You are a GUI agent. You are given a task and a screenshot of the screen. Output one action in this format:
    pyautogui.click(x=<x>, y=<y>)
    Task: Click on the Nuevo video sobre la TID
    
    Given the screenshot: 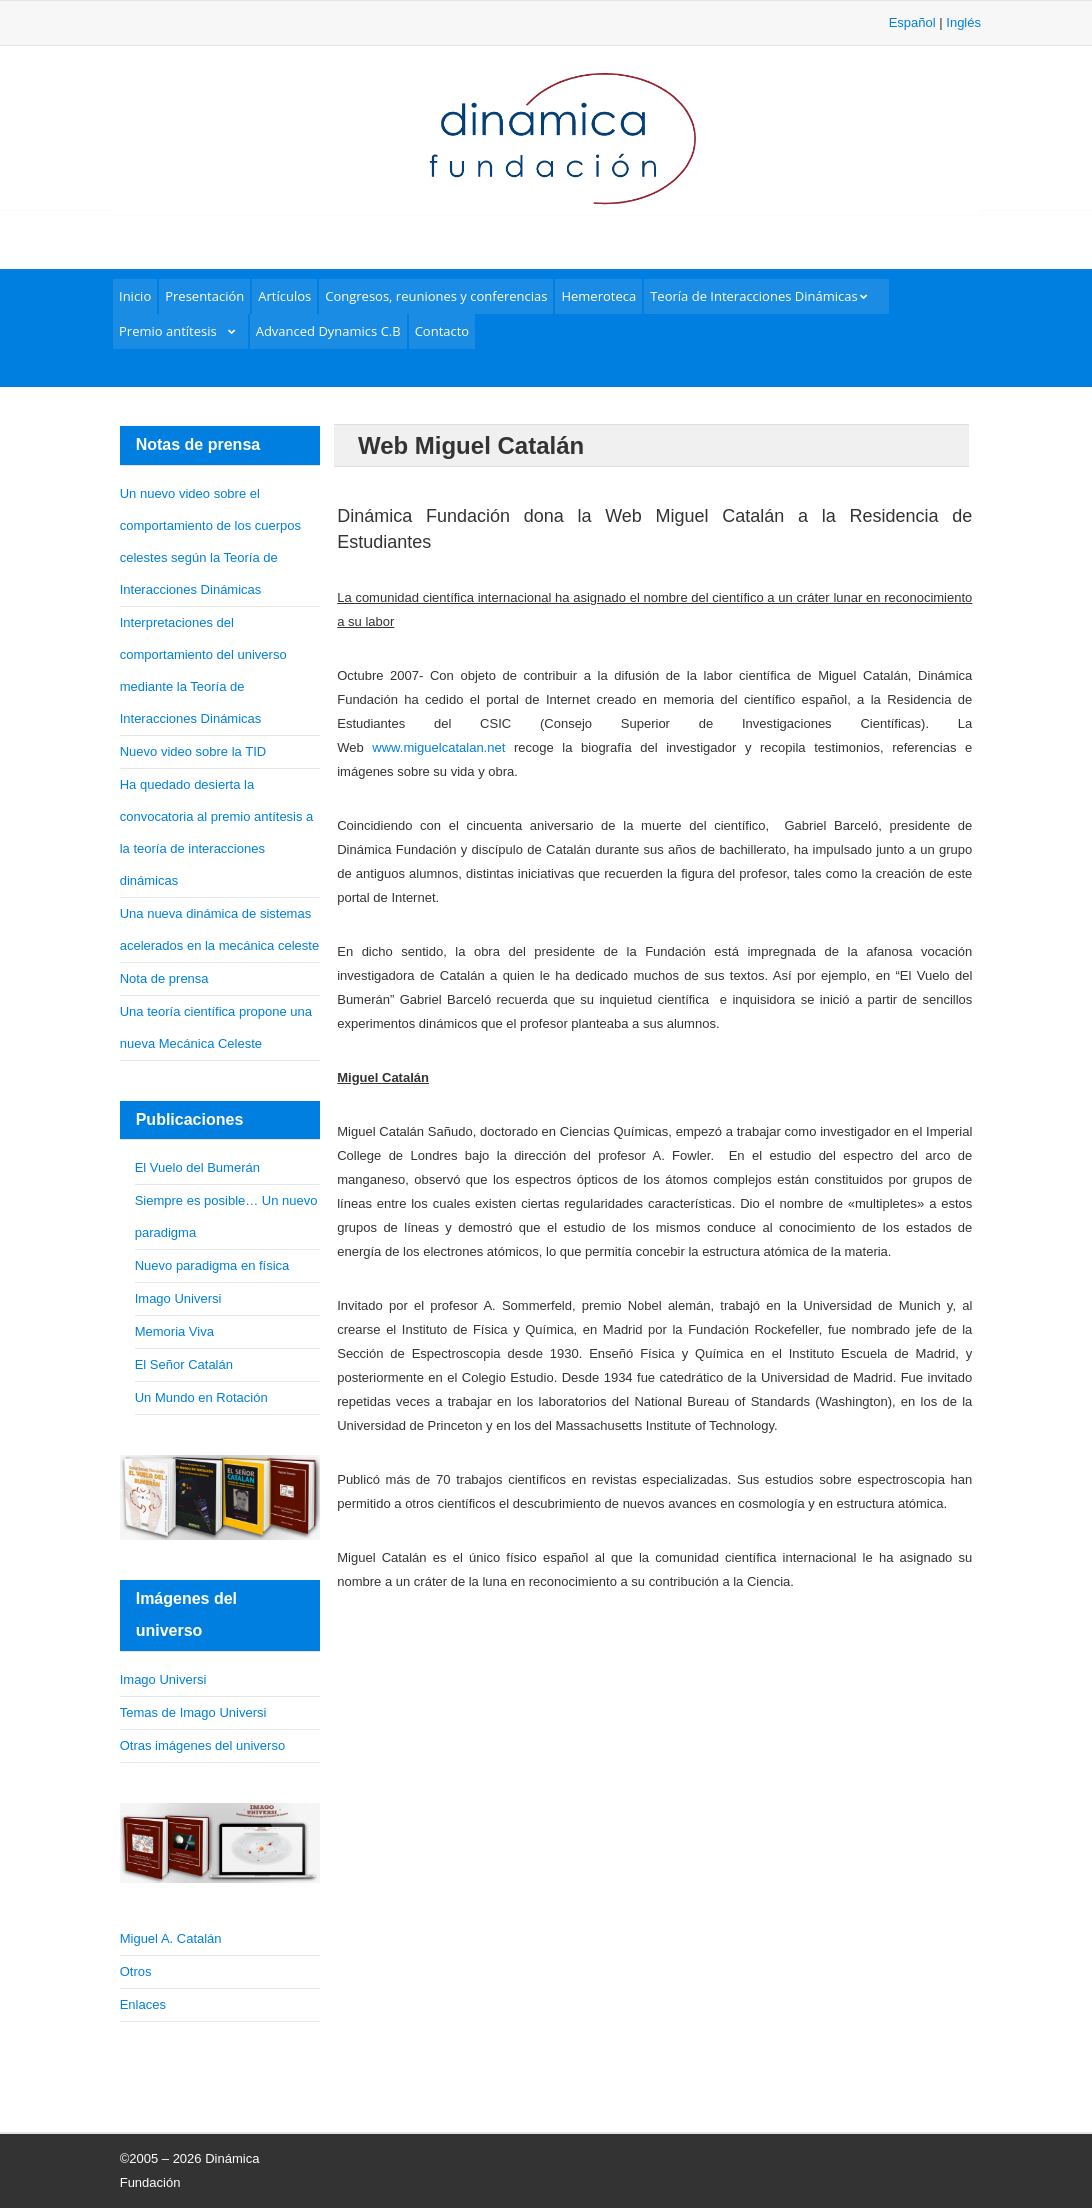 What is the action you would take?
    pyautogui.click(x=193, y=751)
    